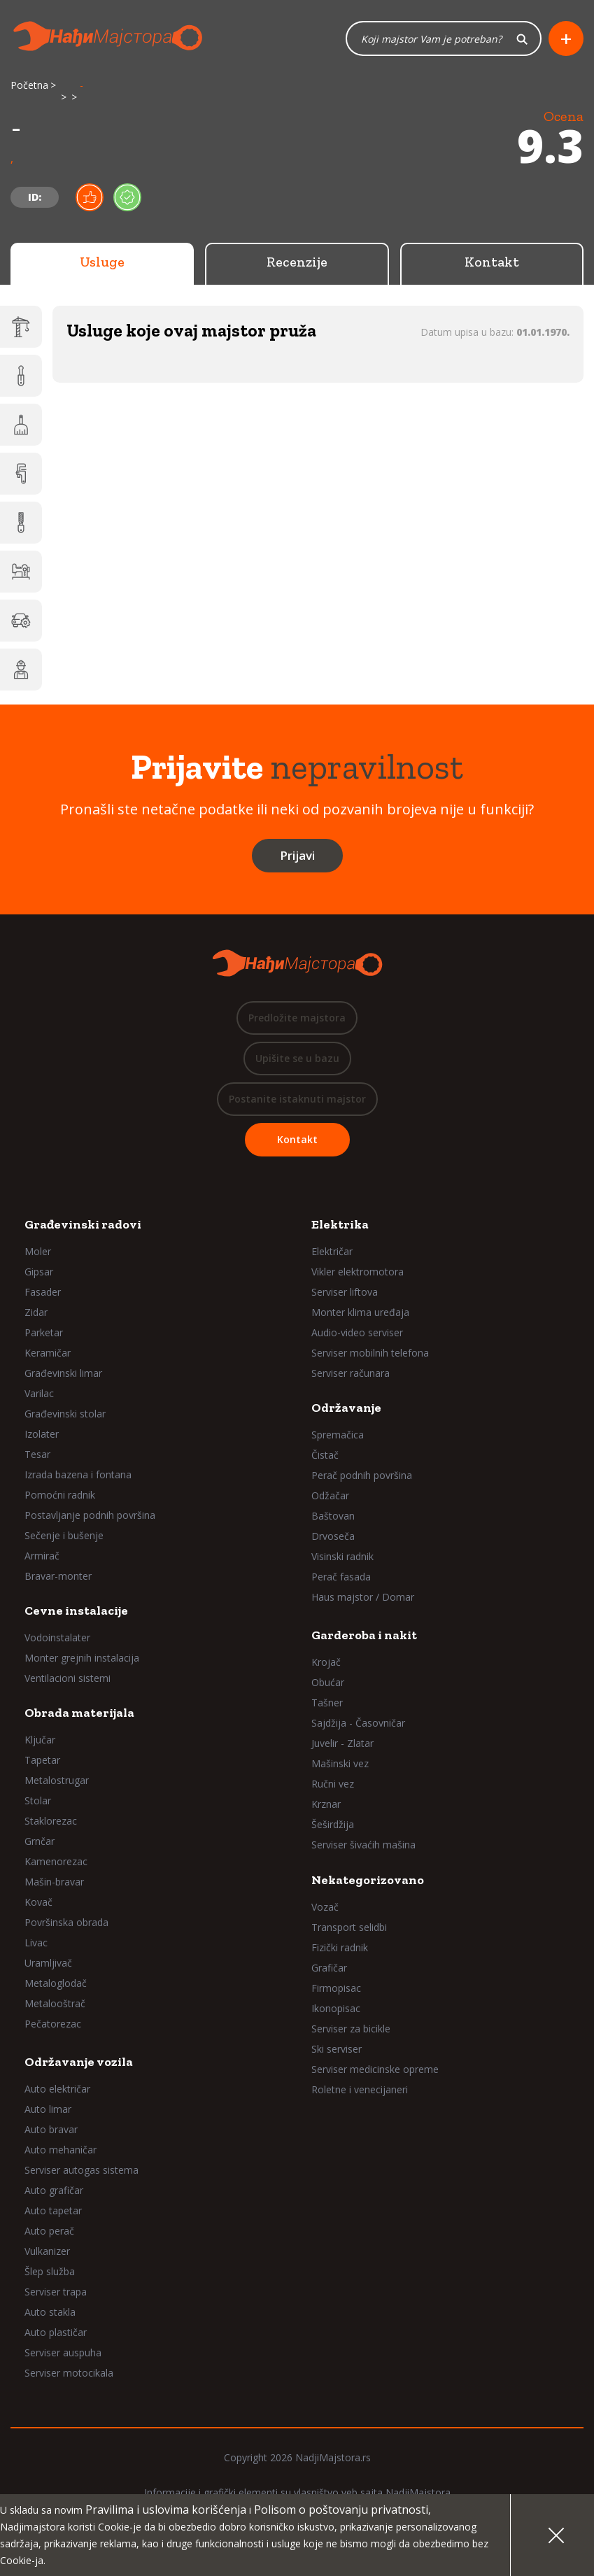 The width and height of the screenshot is (594, 2576). Describe the element at coordinates (325, 1907) in the screenshot. I see `Vozač` at that location.